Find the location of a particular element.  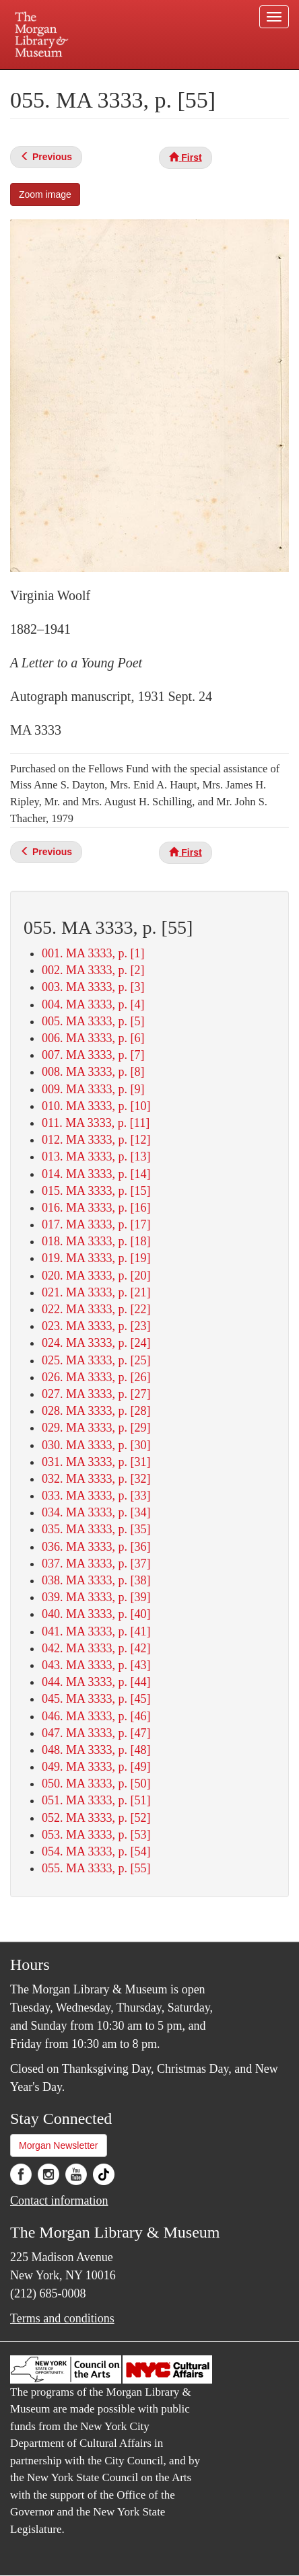

039. MA 3333, p. [39] is located at coordinates (96, 1597).